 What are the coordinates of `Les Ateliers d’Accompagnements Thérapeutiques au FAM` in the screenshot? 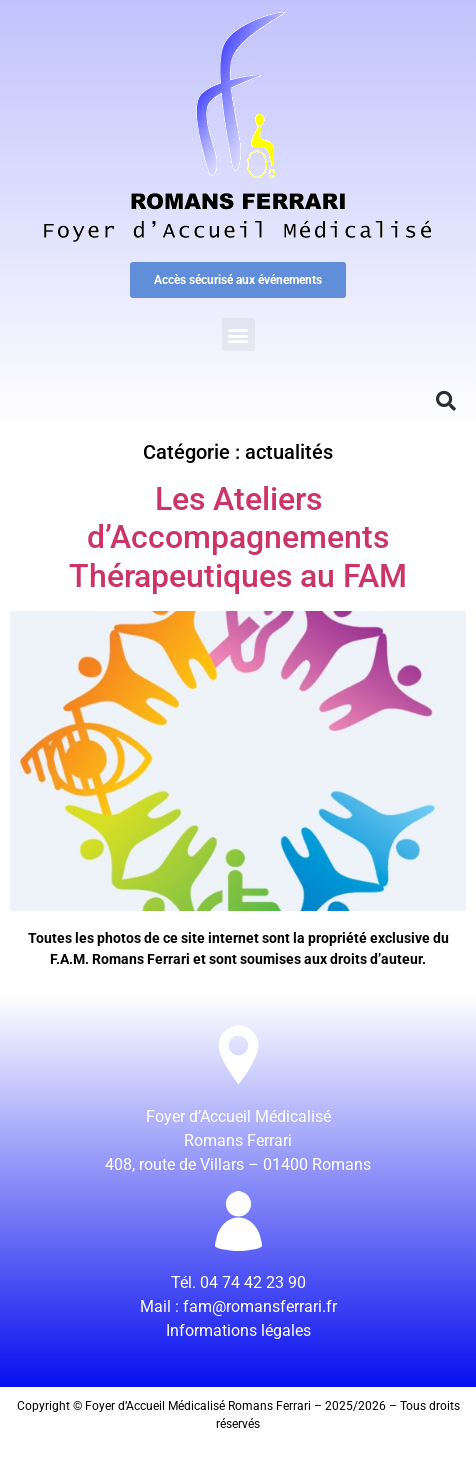 It's located at (238, 537).